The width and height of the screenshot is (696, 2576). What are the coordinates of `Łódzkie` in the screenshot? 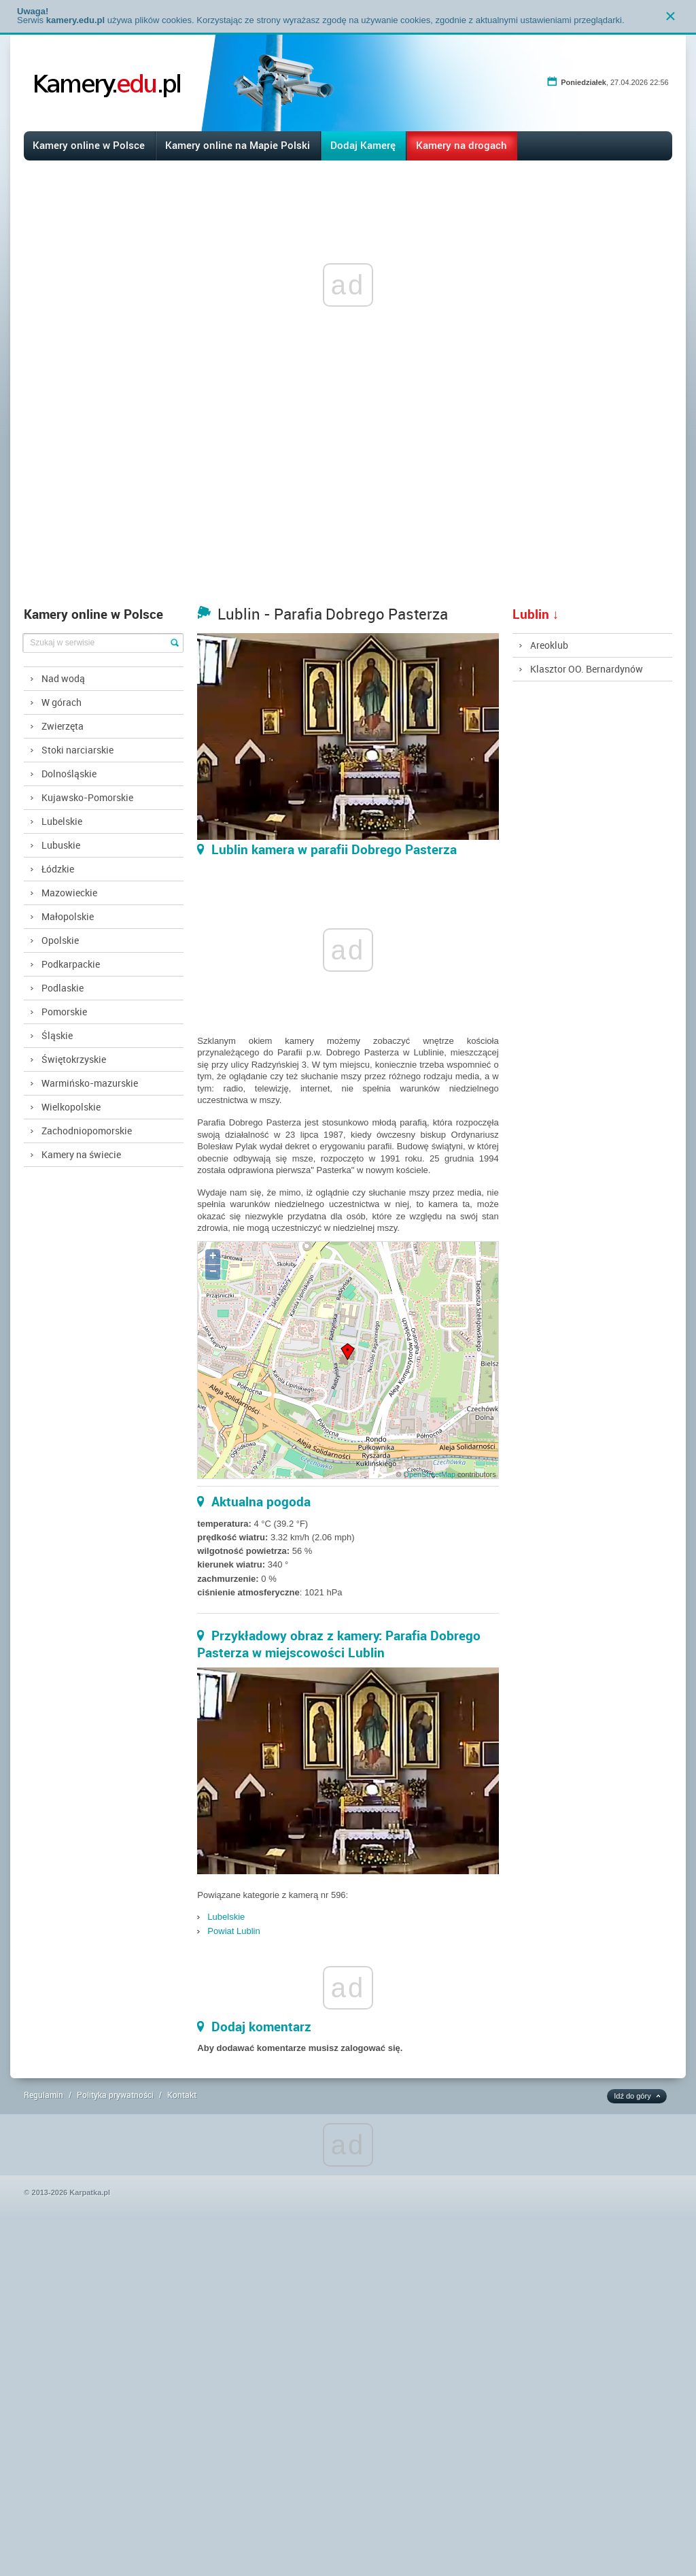 It's located at (57, 868).